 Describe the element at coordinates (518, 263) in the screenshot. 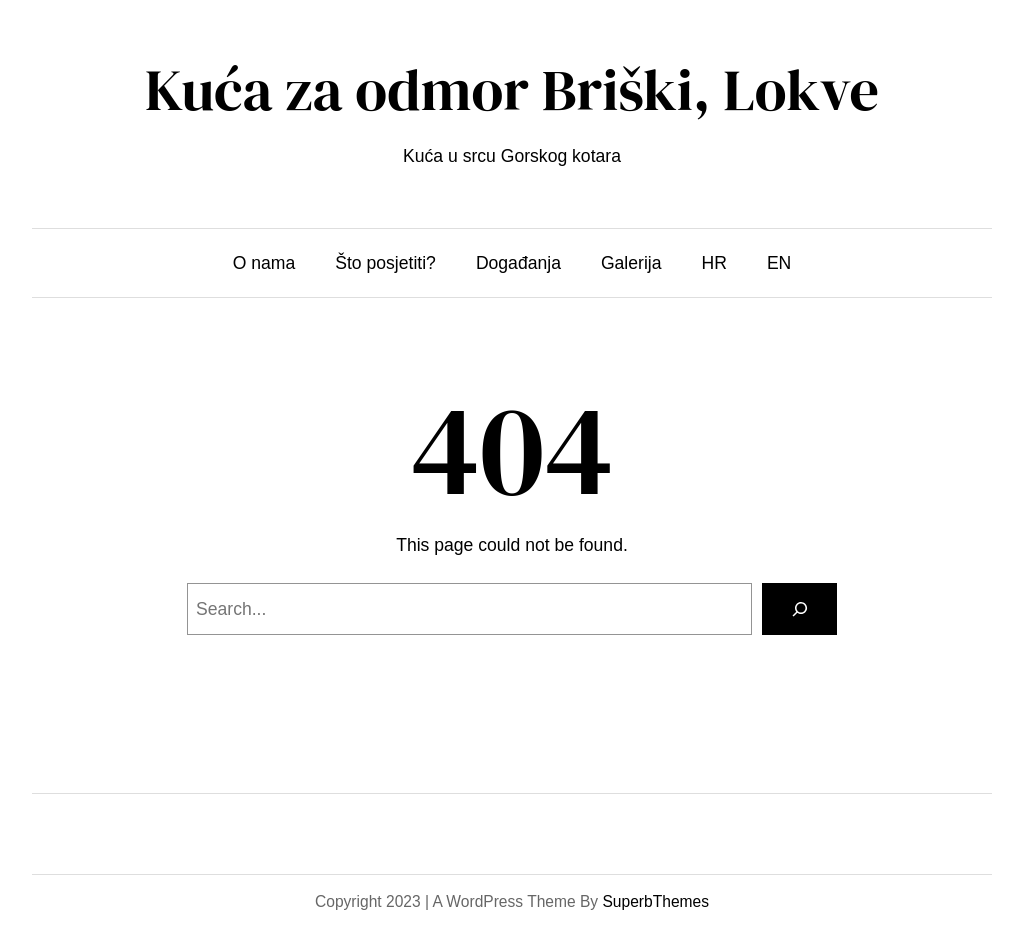

I see `Događanja` at that location.